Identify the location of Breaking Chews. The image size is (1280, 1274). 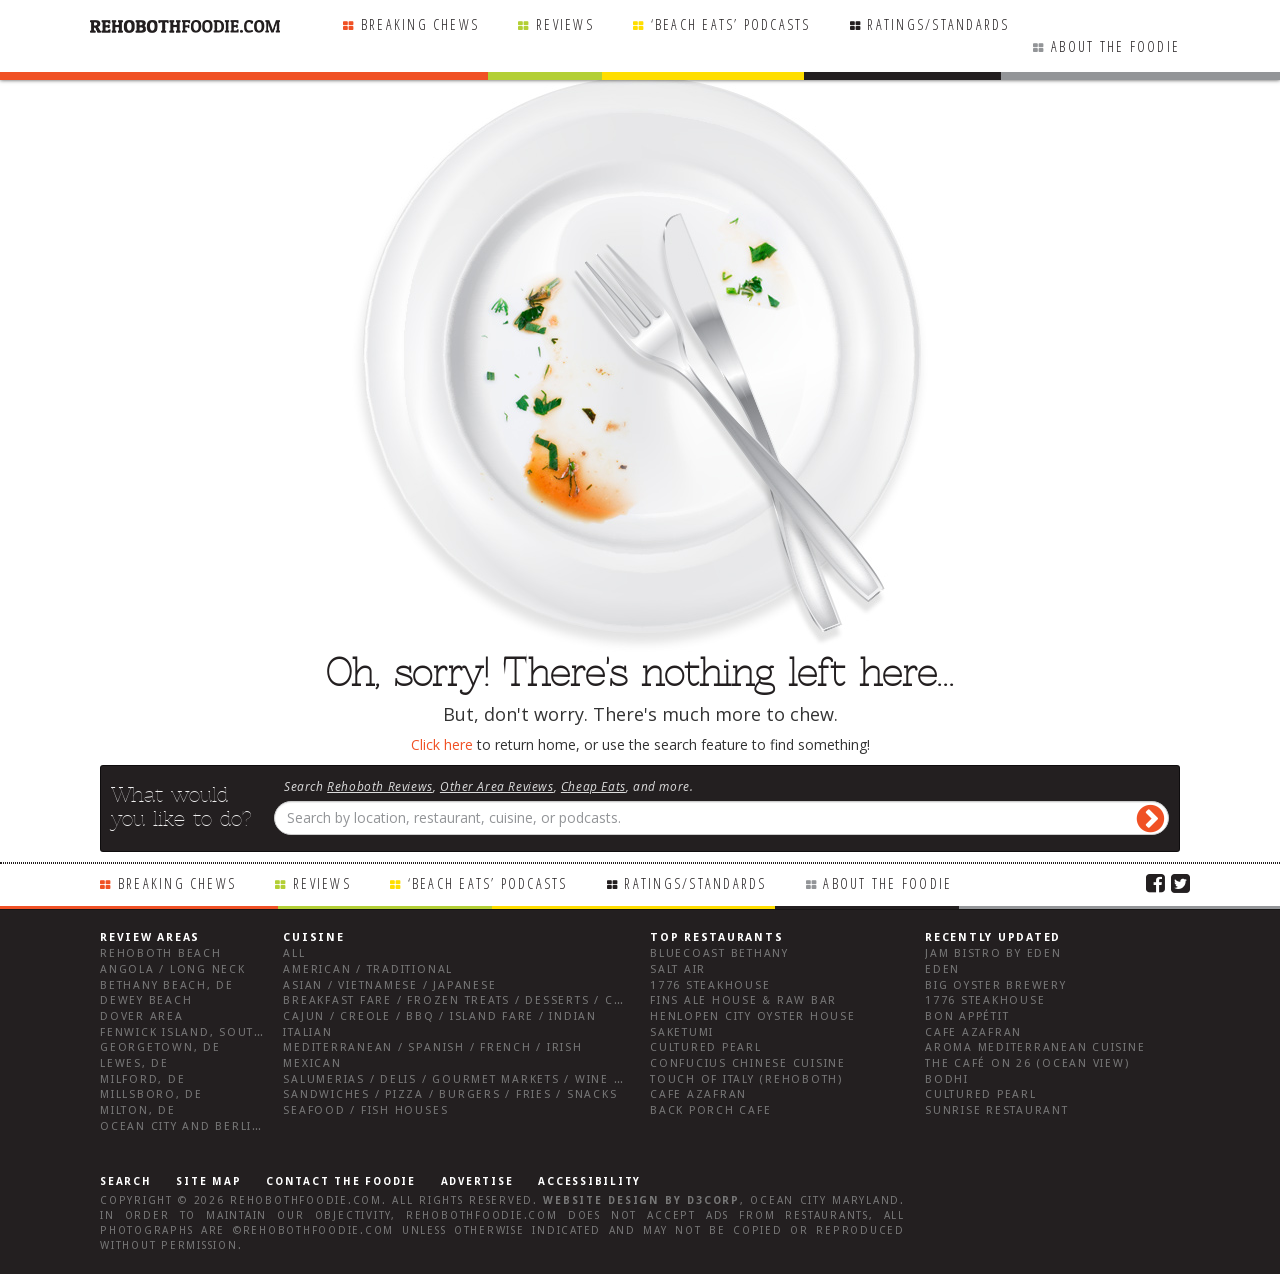
(420, 24).